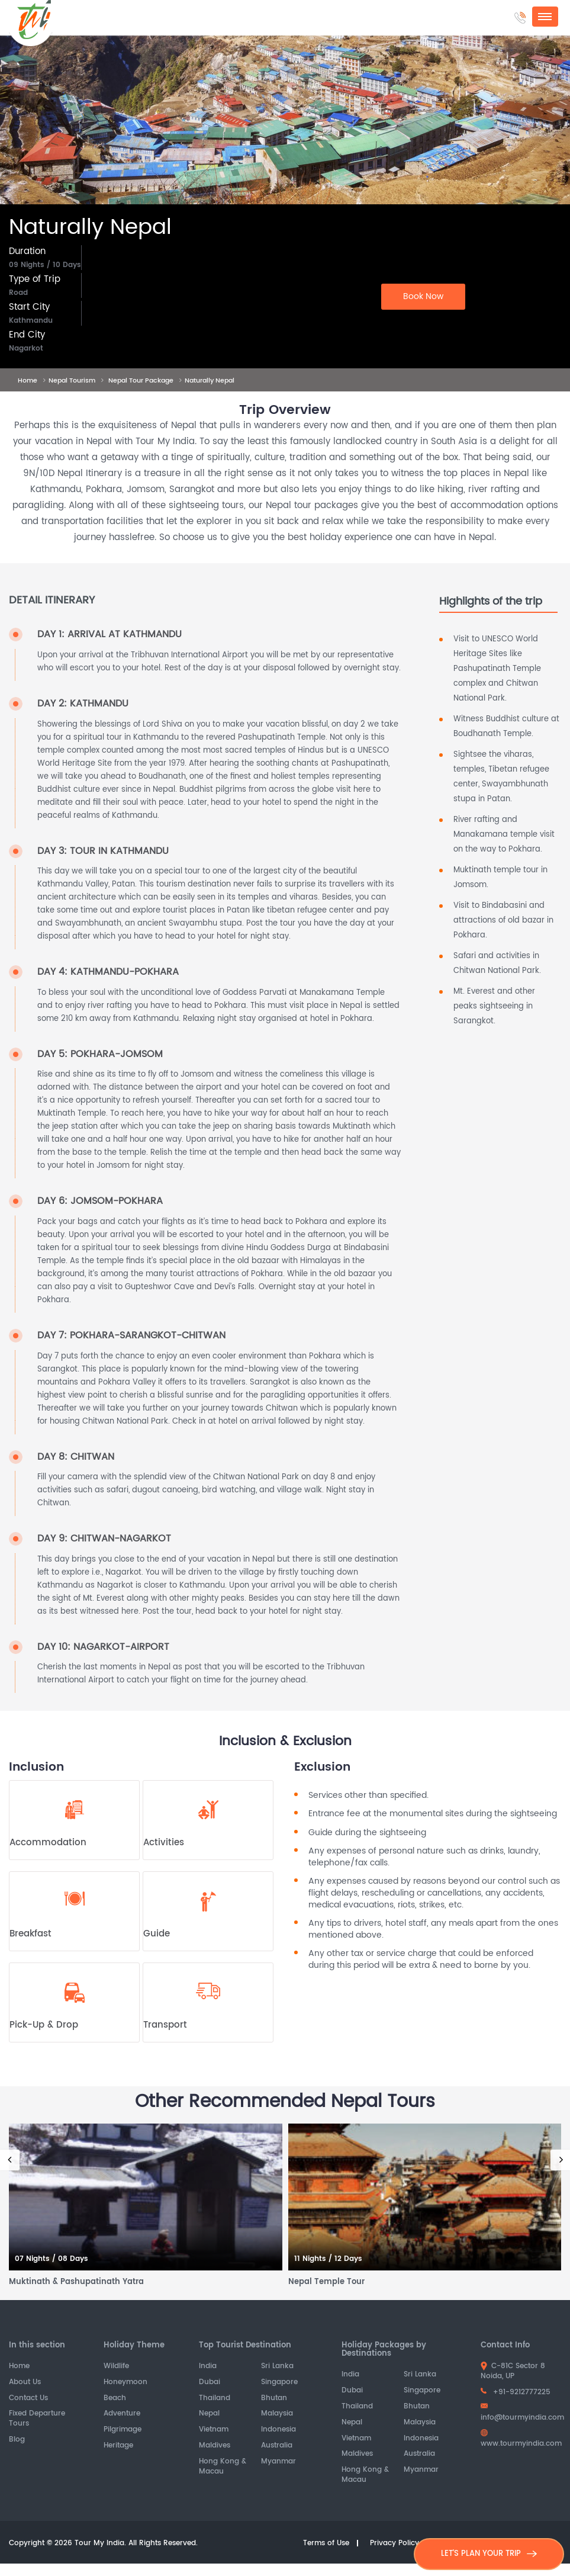 The height and width of the screenshot is (2576, 570). Describe the element at coordinates (209, 2383) in the screenshot. I see `Dubai` at that location.